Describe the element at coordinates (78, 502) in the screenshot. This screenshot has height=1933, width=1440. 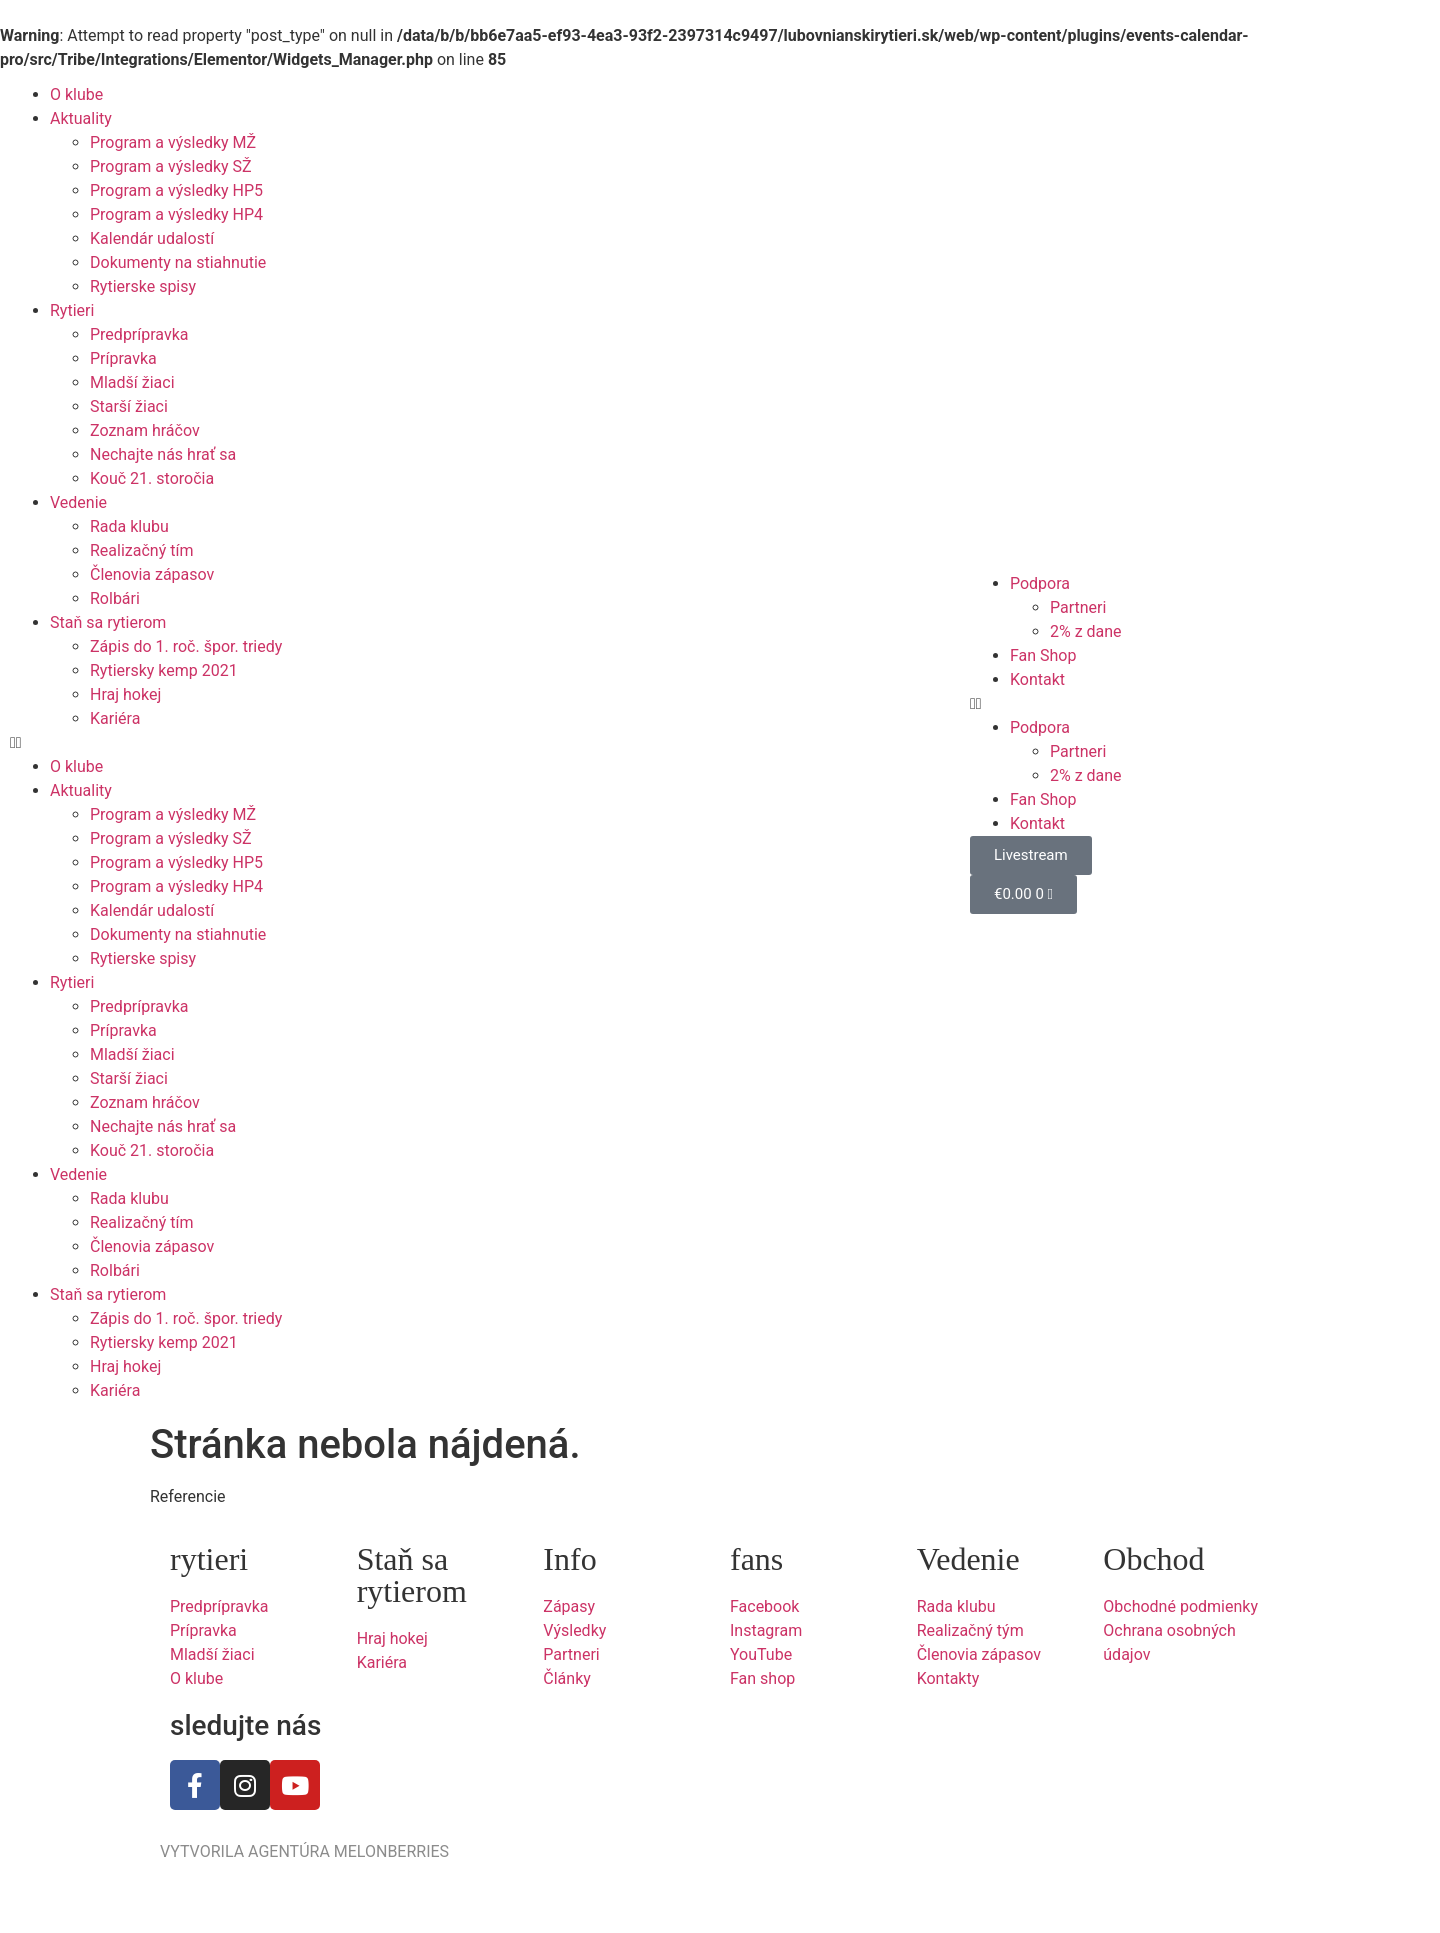
I see `Vedenie` at that location.